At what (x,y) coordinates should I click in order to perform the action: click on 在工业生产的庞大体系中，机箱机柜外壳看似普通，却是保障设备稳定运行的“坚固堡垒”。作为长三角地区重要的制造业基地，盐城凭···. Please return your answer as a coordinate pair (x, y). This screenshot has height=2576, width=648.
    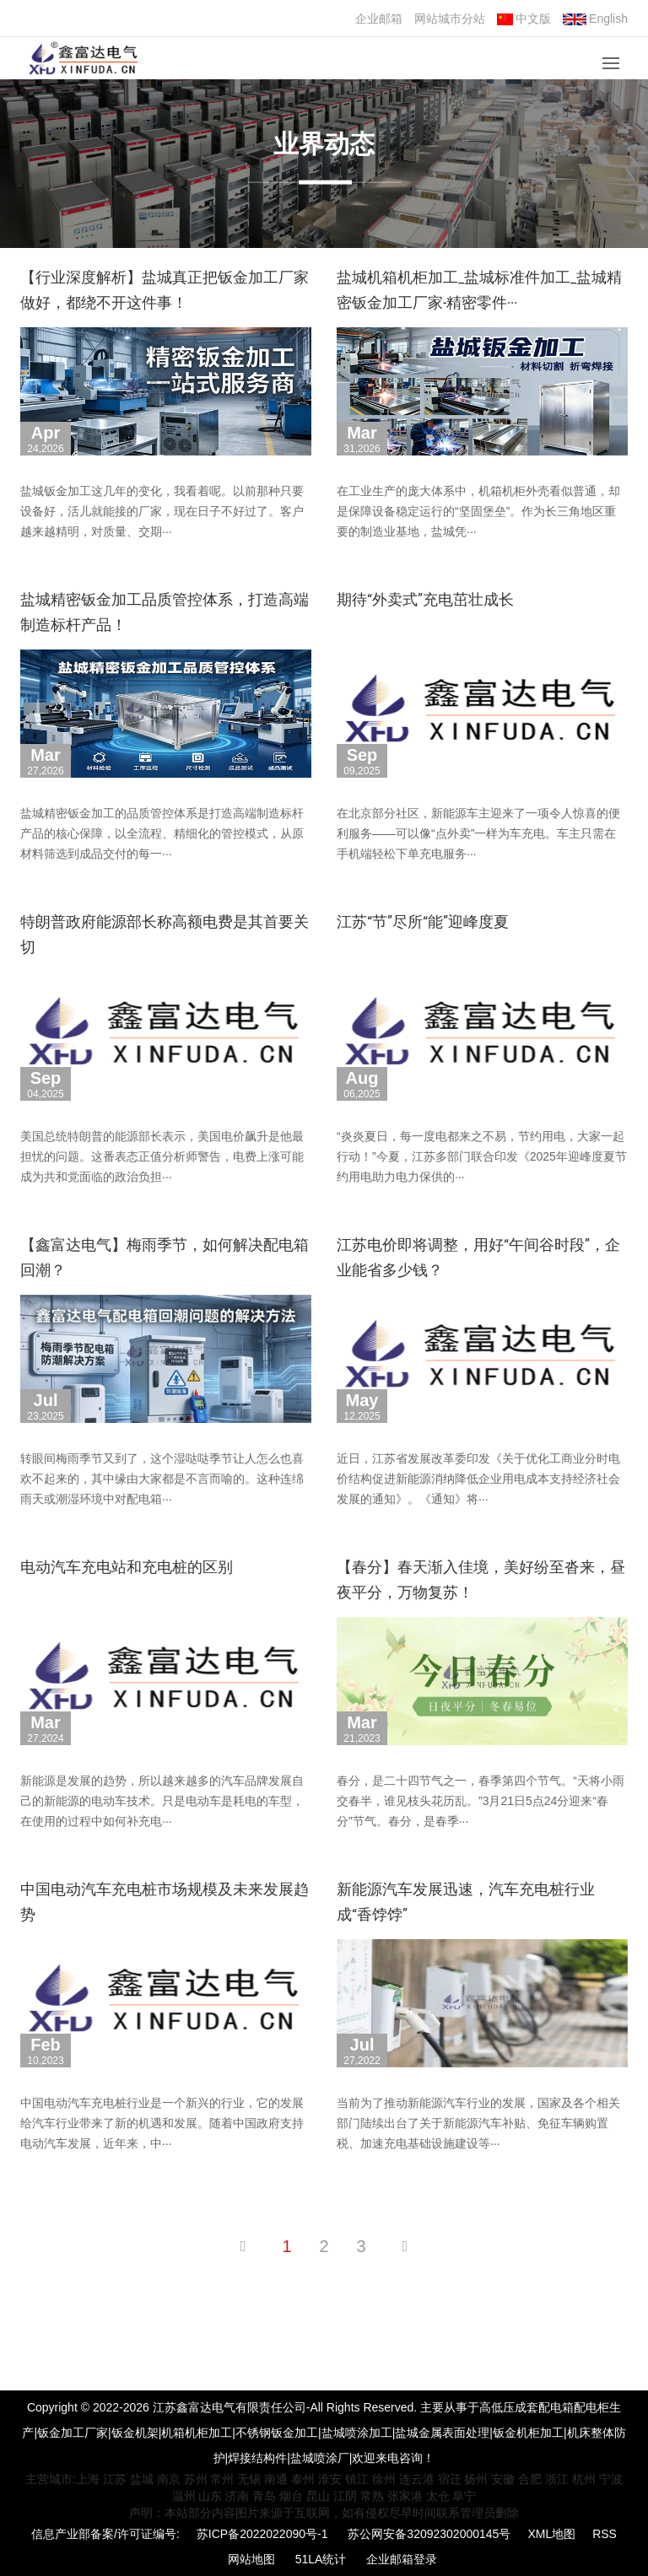
    Looking at the image, I should click on (478, 511).